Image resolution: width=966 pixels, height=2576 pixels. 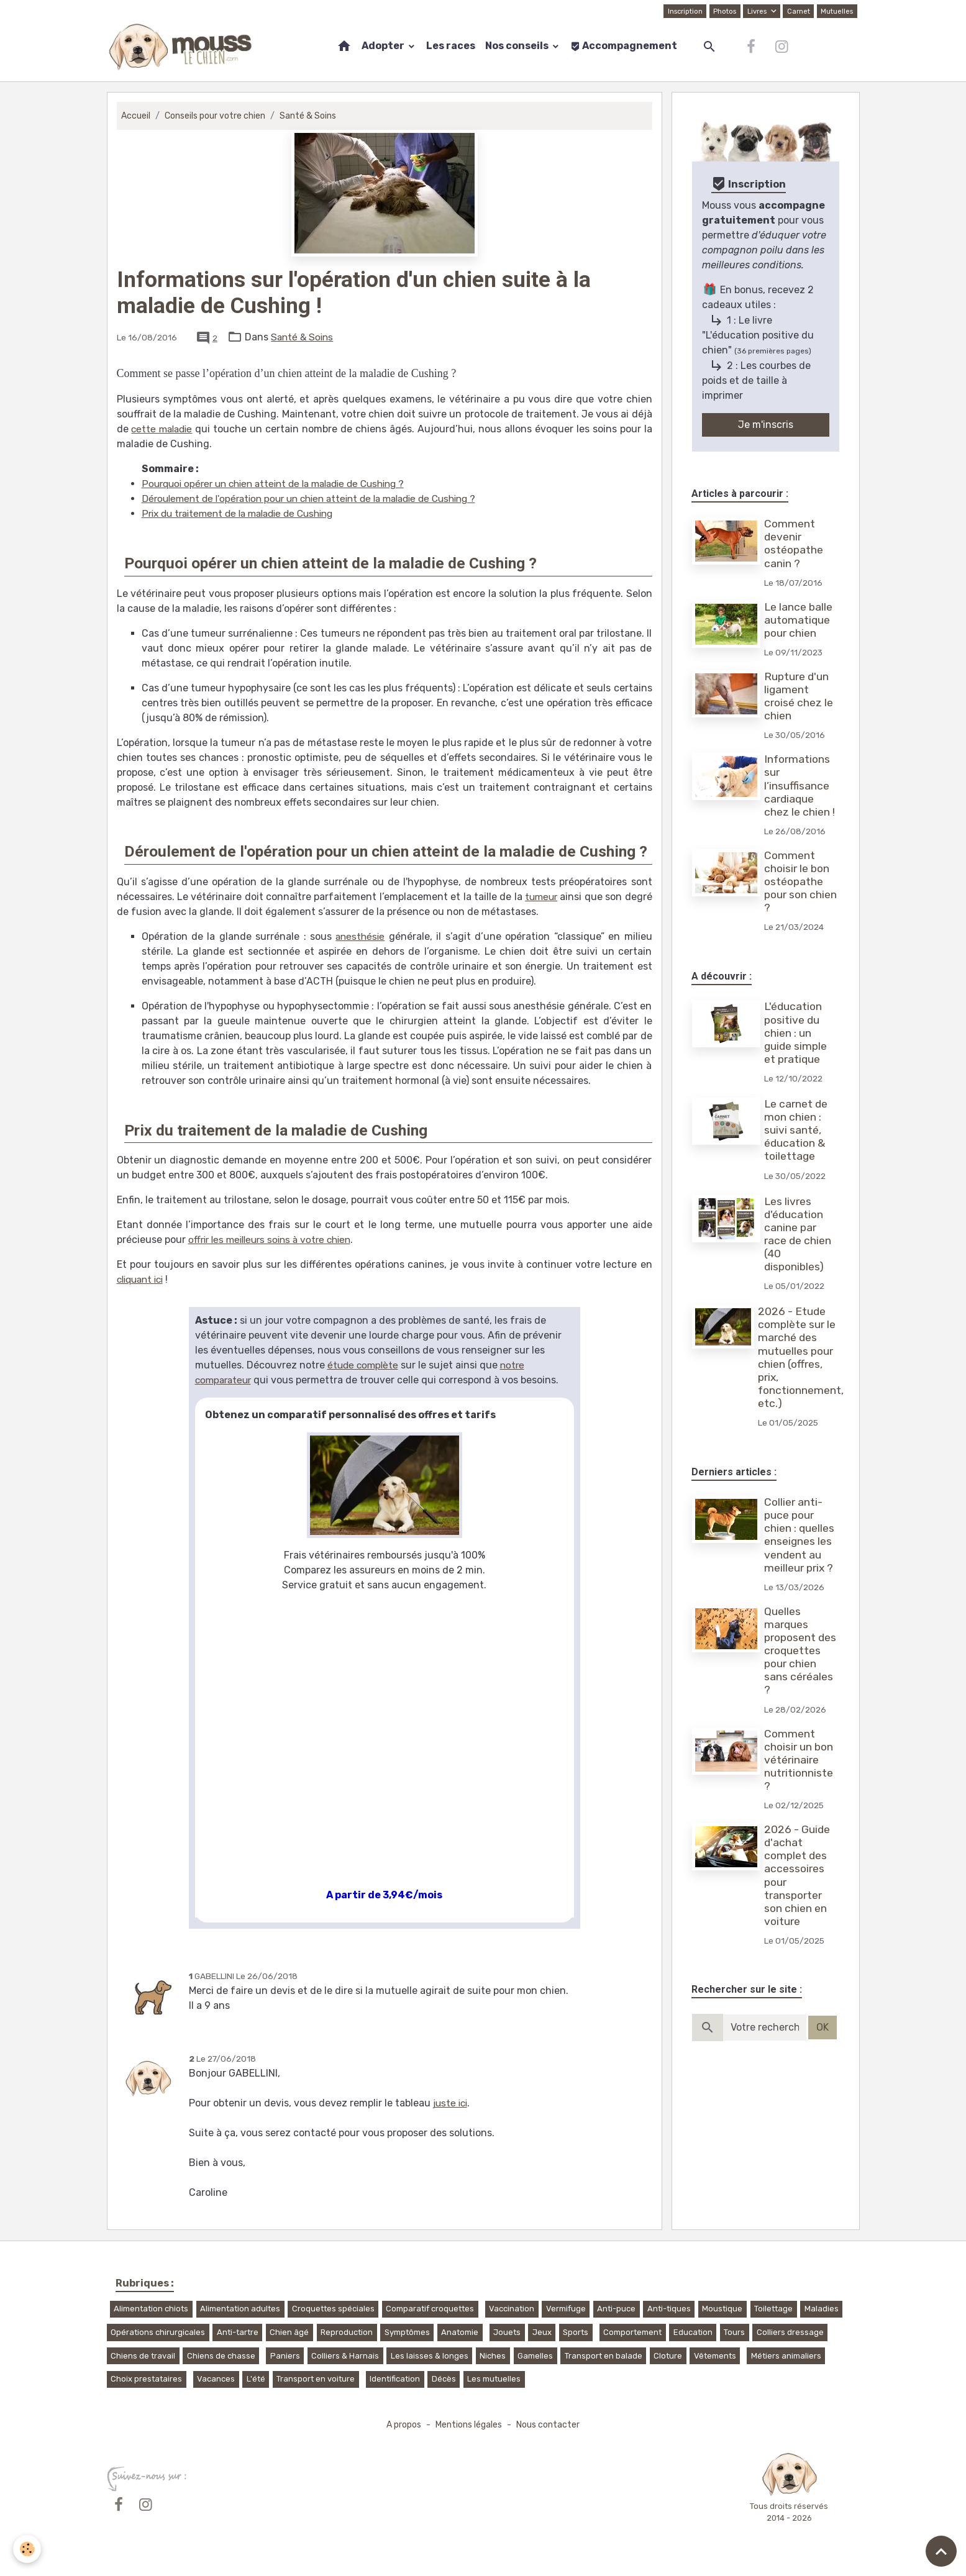 What do you see at coordinates (275, 1239) in the screenshot?
I see `offrir les meilleurs soins à votre chien` at bounding box center [275, 1239].